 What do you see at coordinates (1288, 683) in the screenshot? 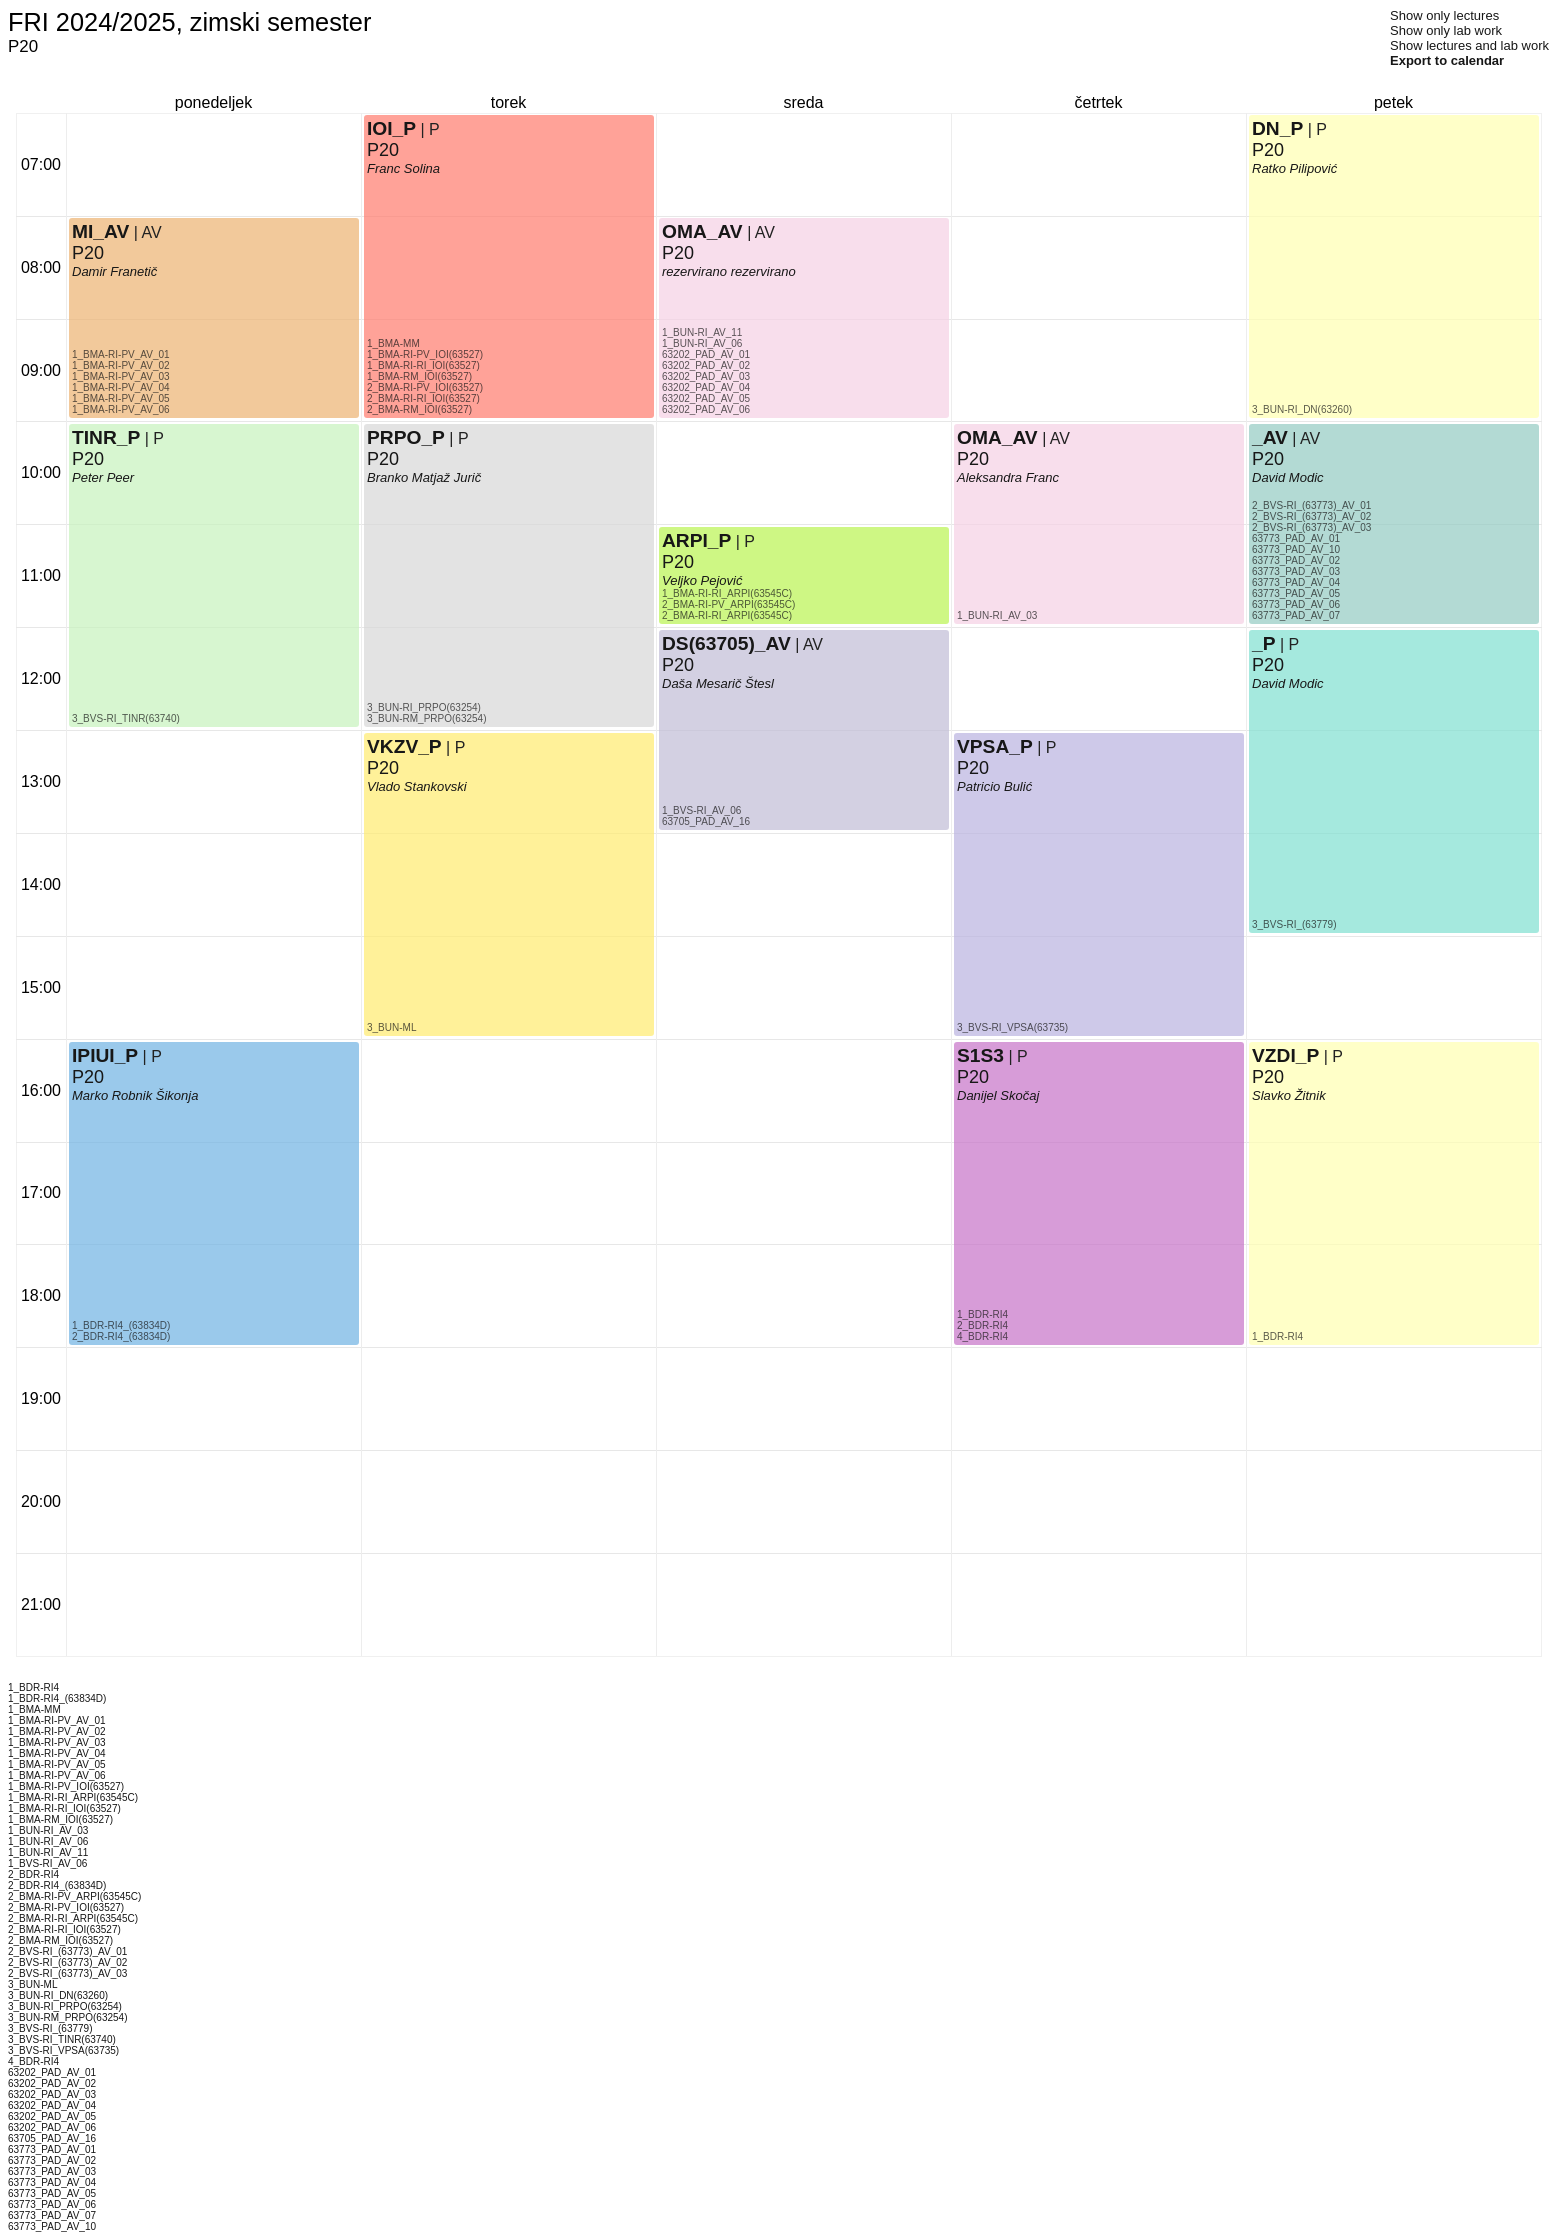
I see `David Modic` at bounding box center [1288, 683].